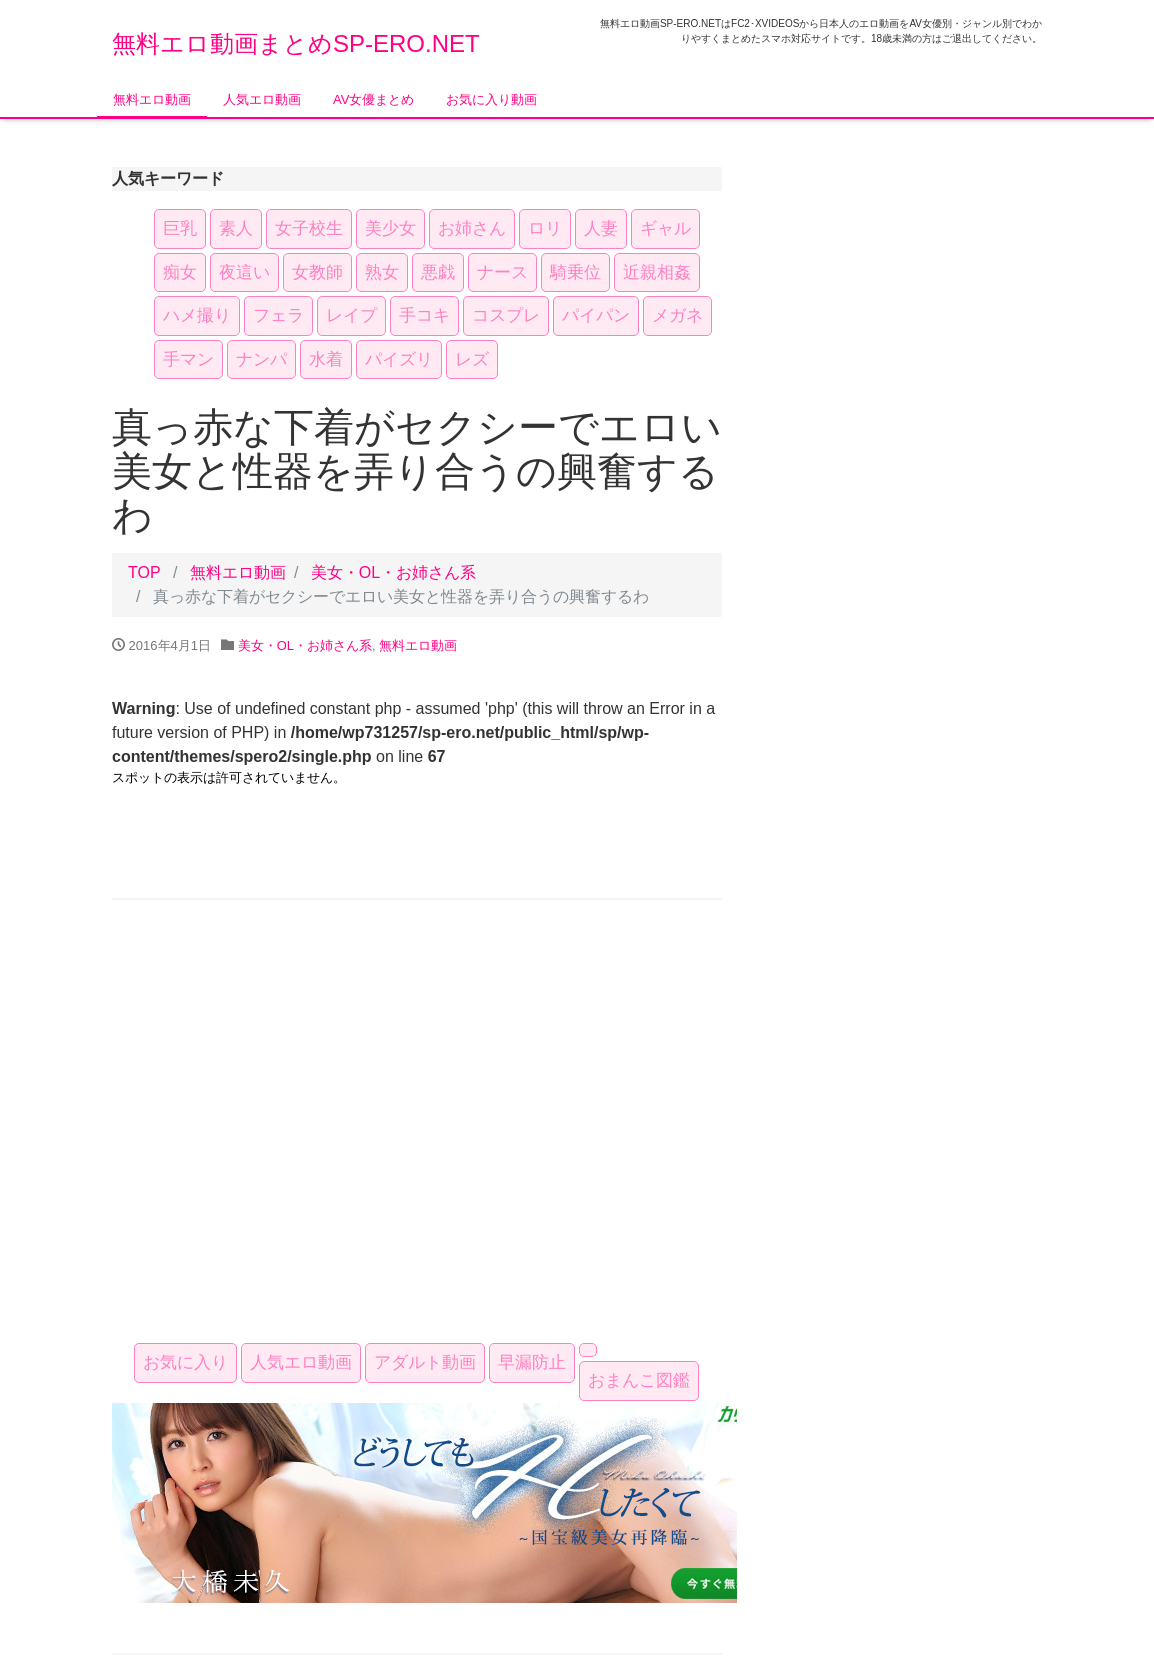  What do you see at coordinates (438, 272) in the screenshot?
I see `悪戯` at bounding box center [438, 272].